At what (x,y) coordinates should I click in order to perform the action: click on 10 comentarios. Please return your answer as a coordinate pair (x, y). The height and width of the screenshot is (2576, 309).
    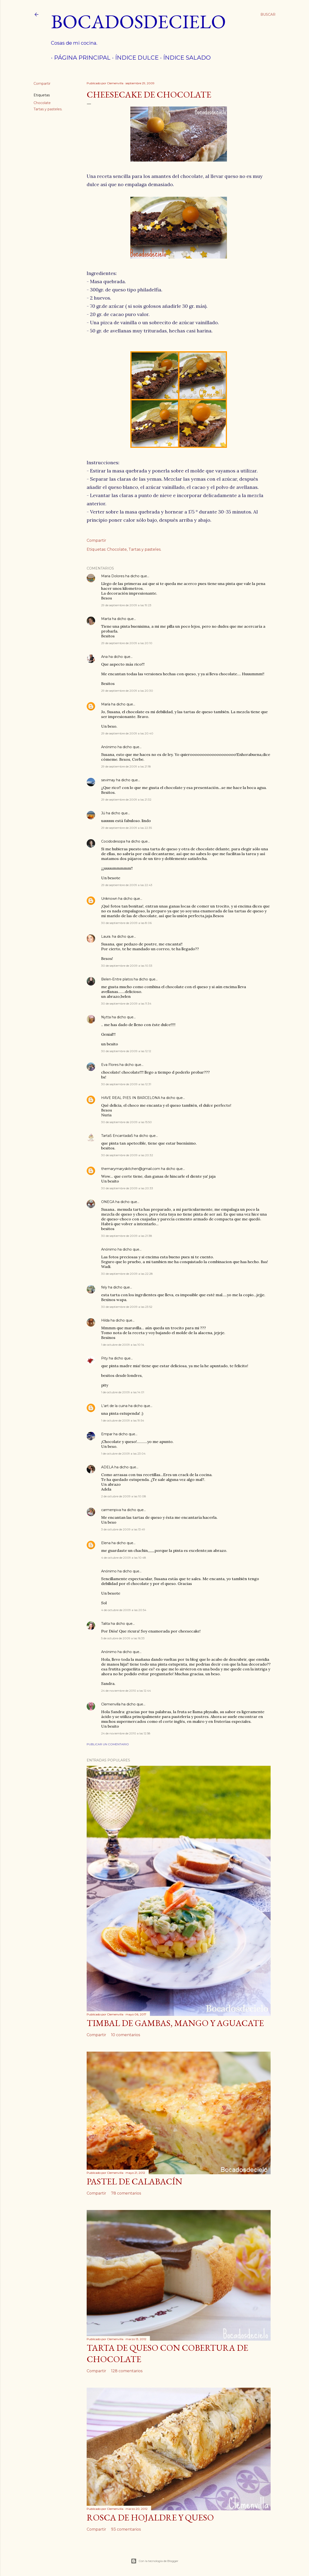
    Looking at the image, I should click on (125, 2035).